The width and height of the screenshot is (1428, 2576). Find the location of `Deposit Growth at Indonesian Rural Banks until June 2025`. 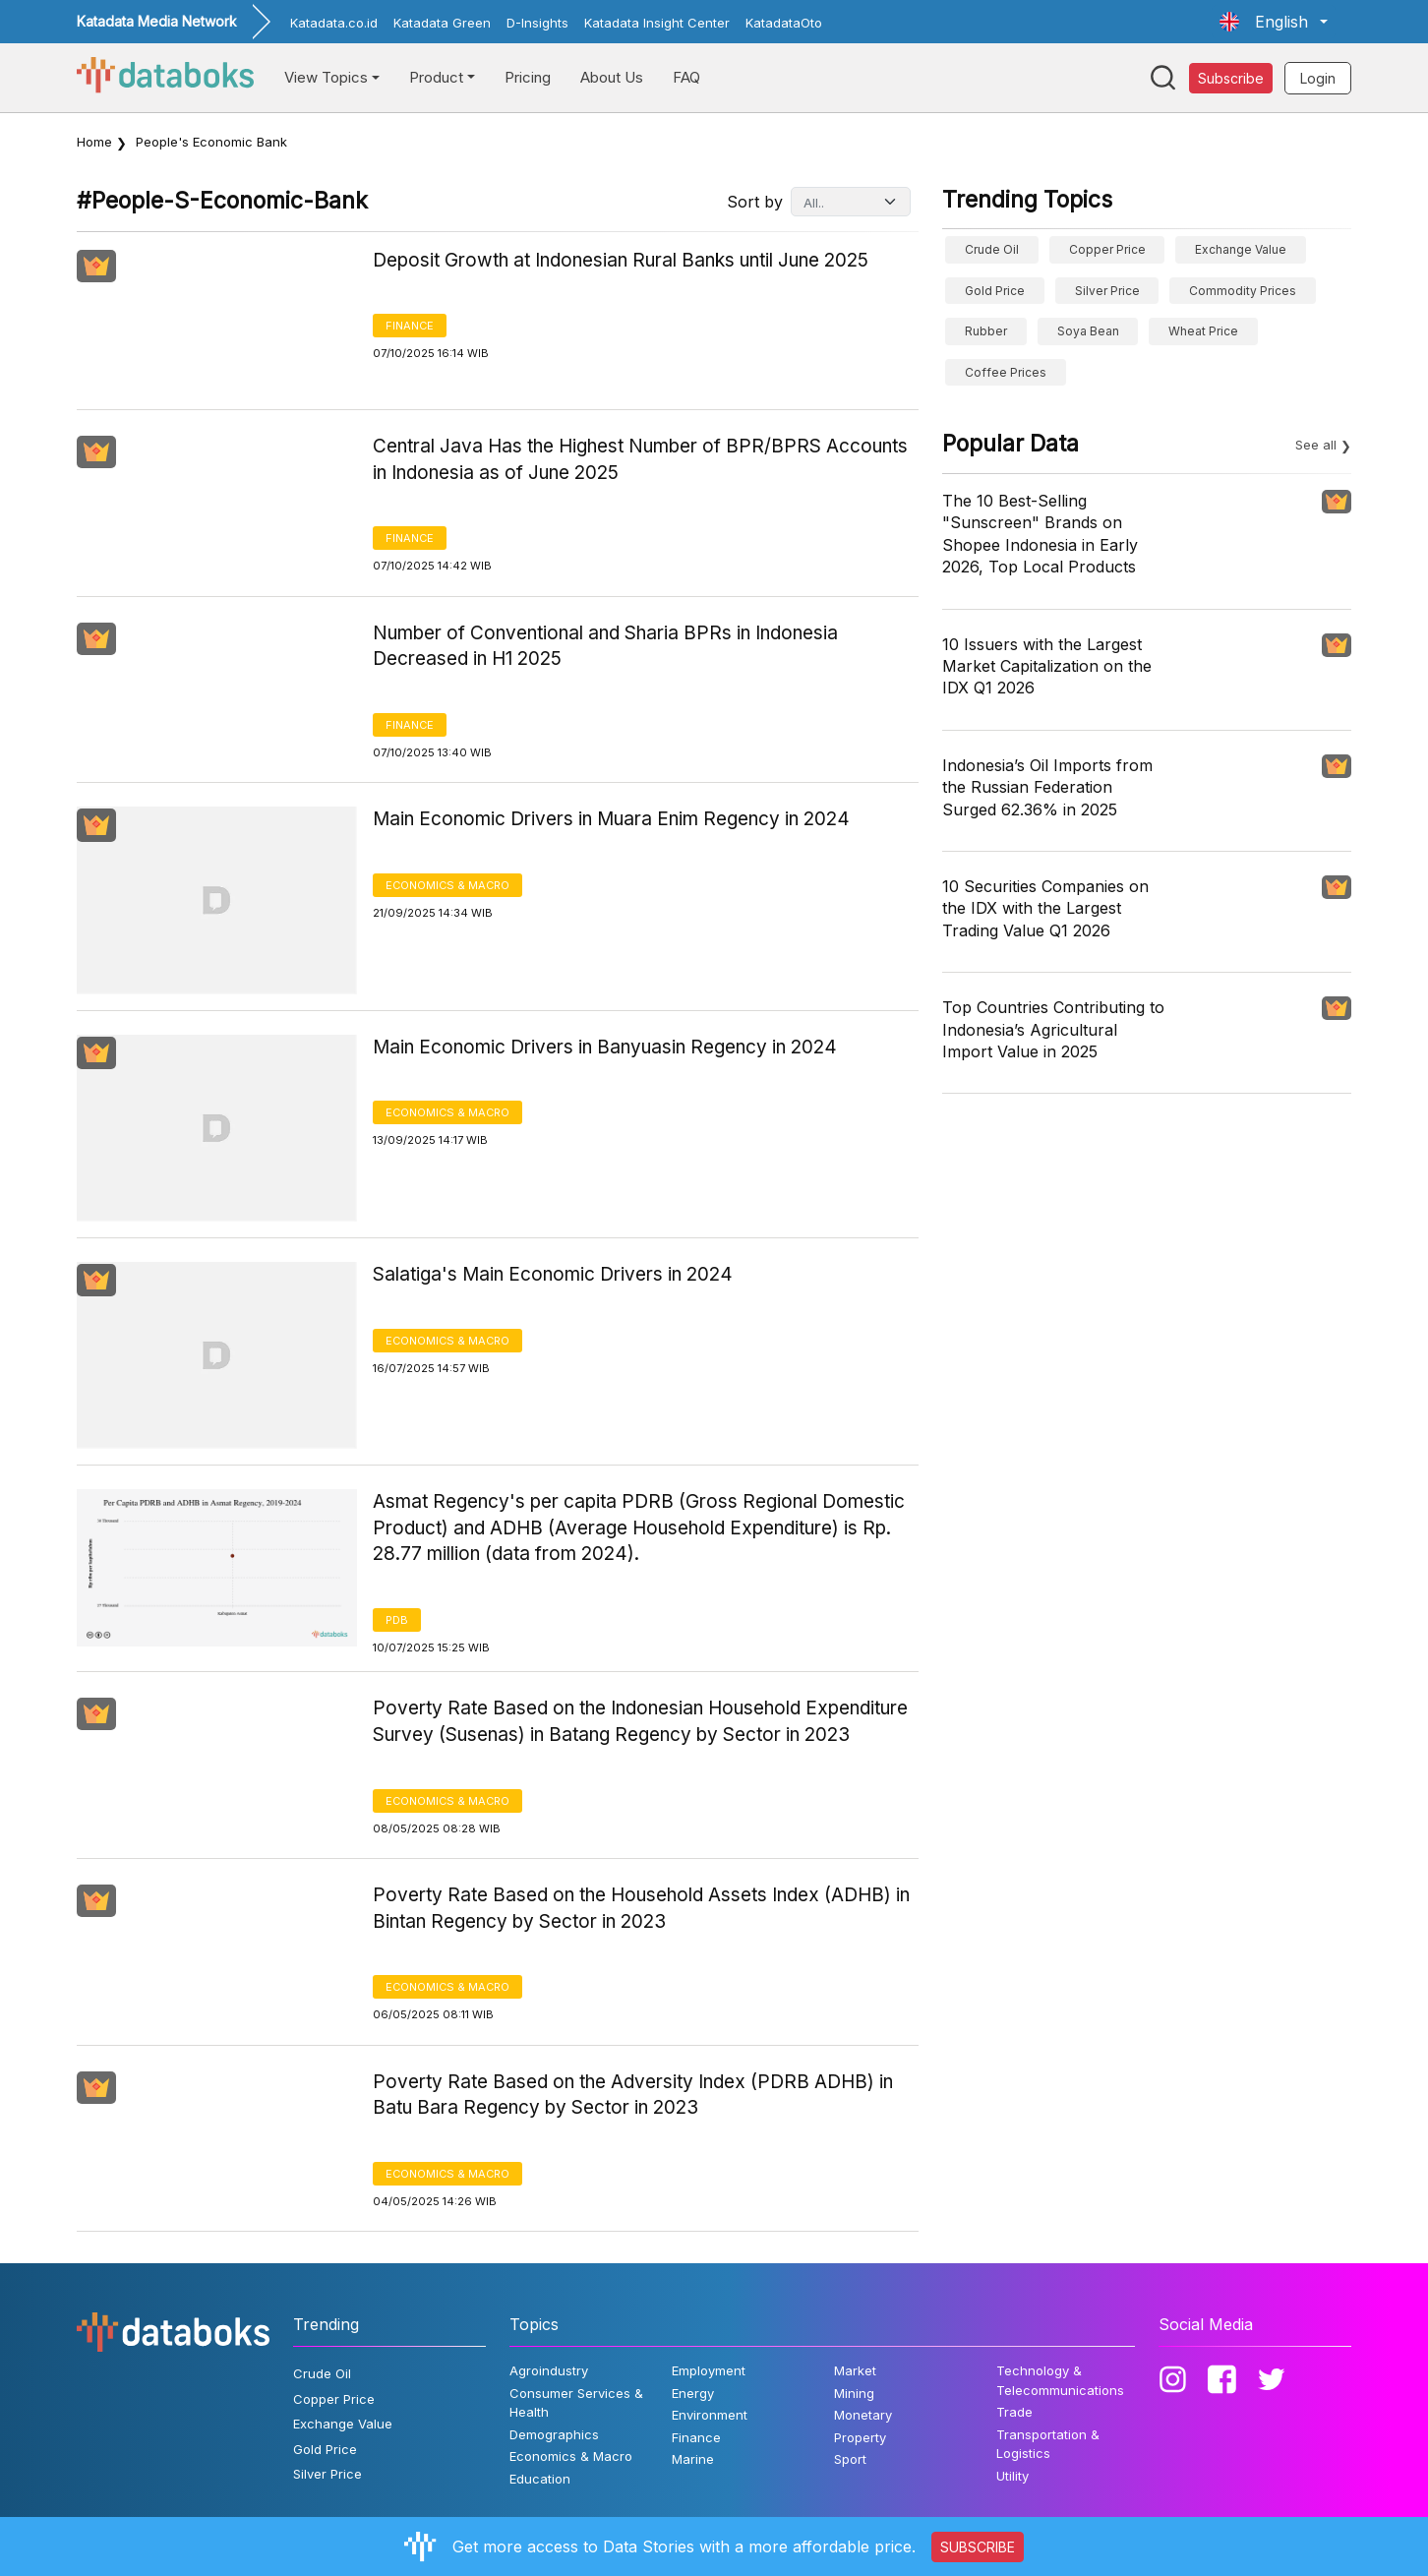

Deposit Growth at Indonesian Rural Banks until June 2025 is located at coordinates (620, 260).